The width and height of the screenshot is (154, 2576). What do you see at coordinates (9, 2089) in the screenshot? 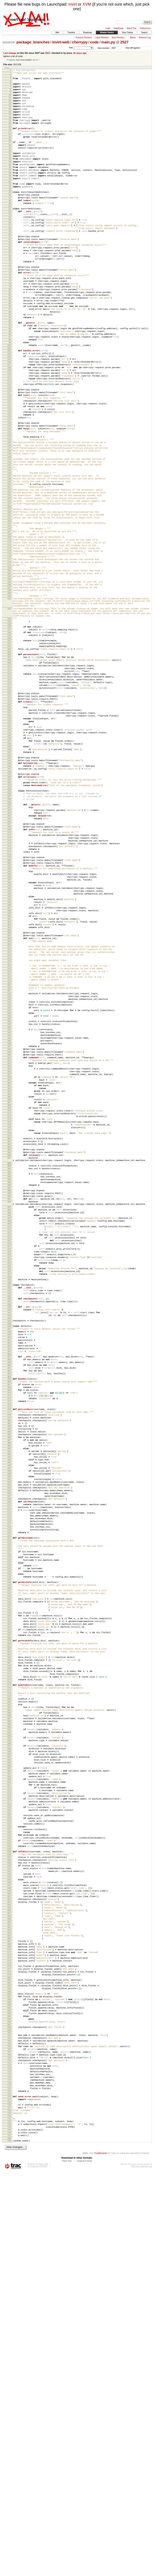
I see `602` at bounding box center [9, 2089].